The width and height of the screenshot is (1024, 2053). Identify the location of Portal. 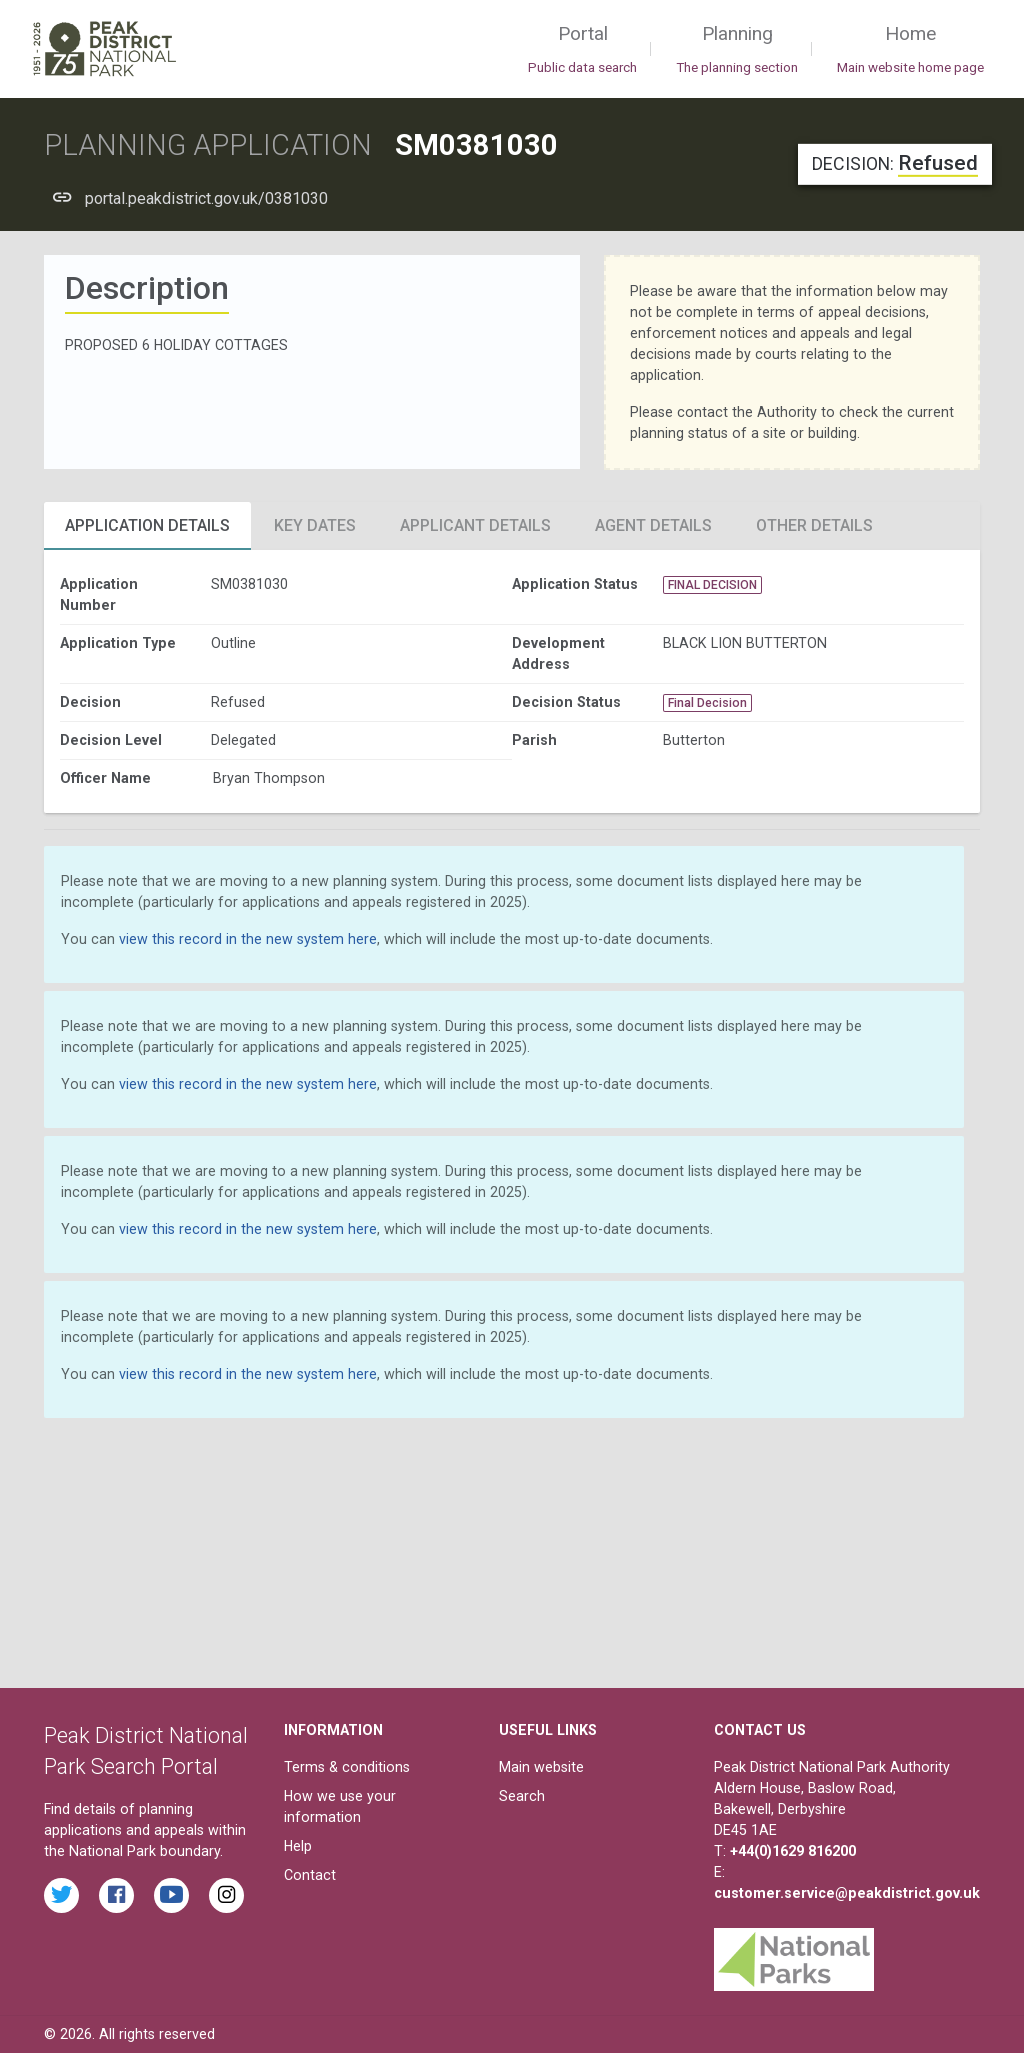
(582, 50).